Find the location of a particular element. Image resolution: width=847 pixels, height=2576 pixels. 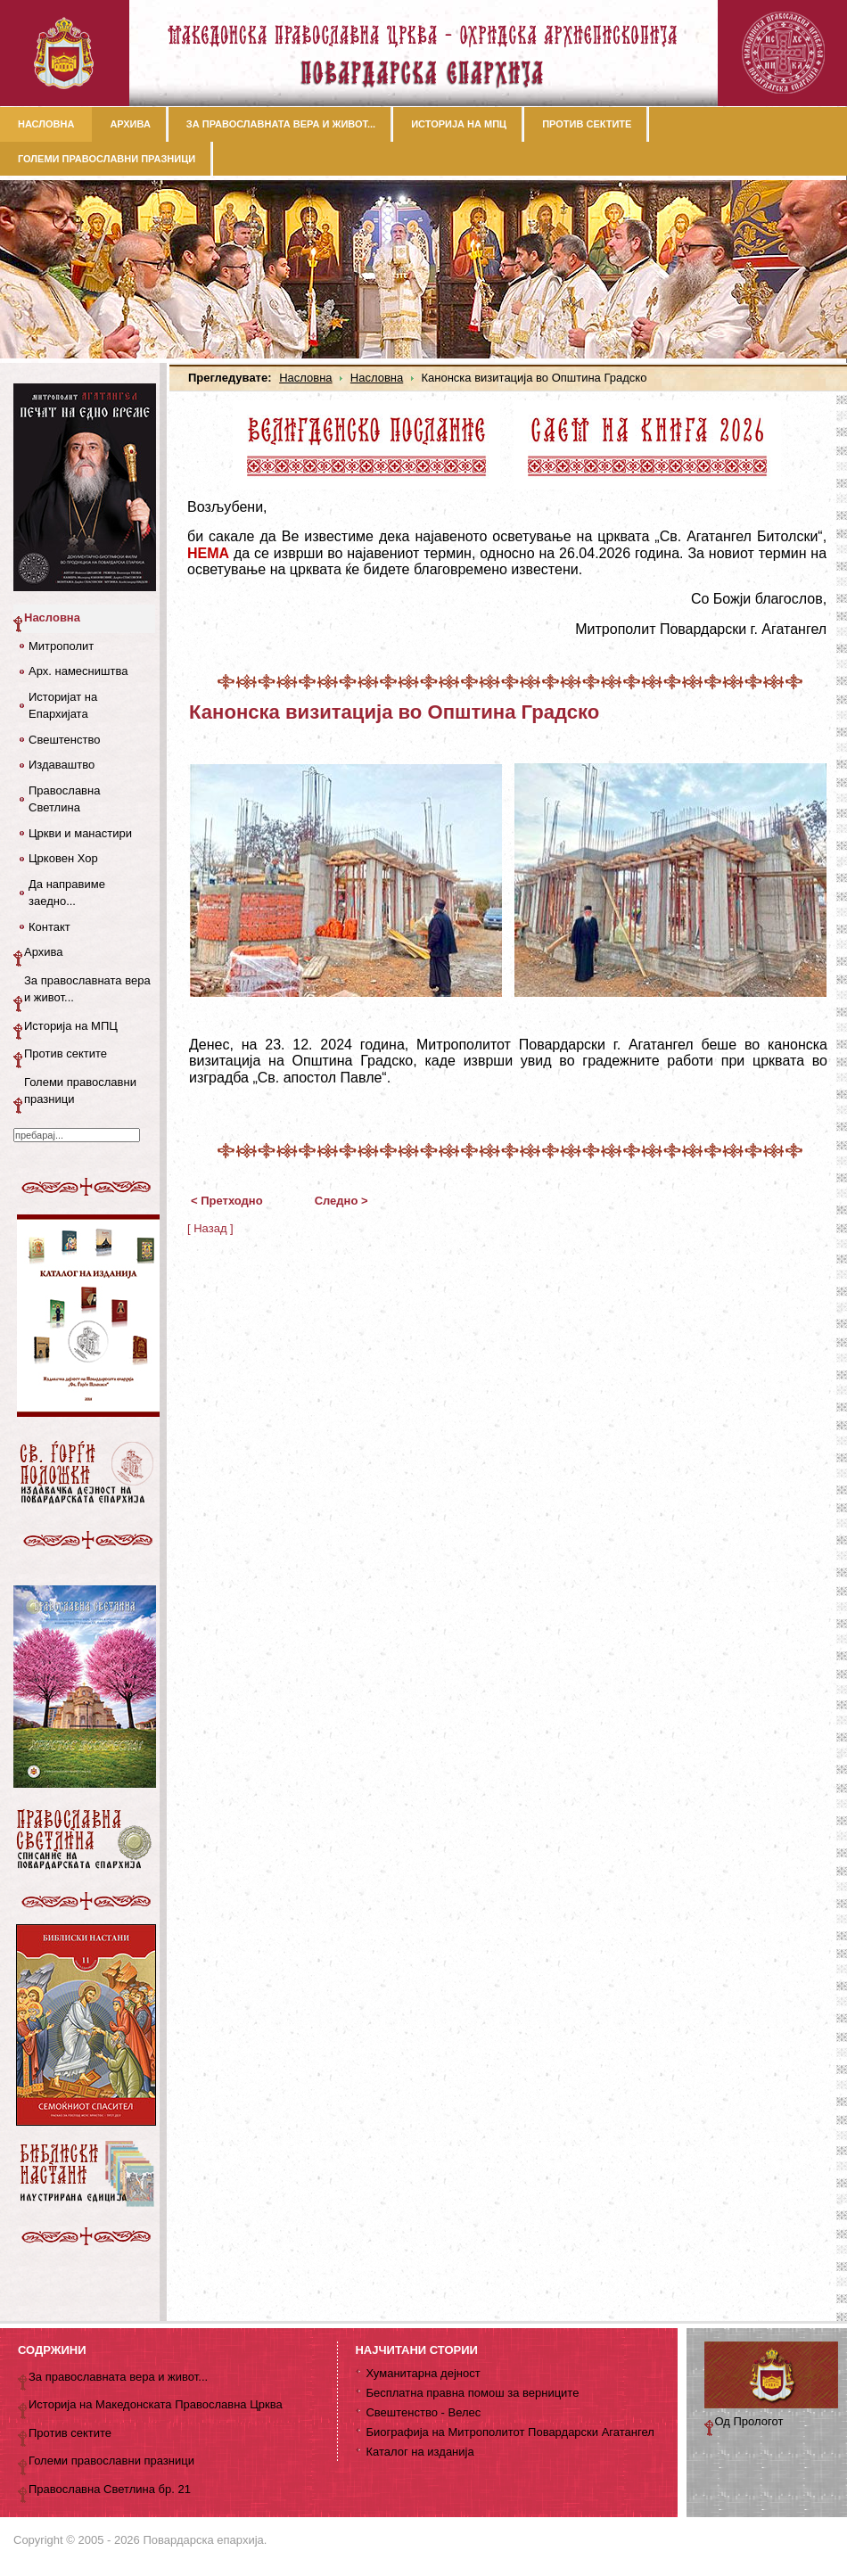

Историјат на Епархијата is located at coordinates (63, 705).